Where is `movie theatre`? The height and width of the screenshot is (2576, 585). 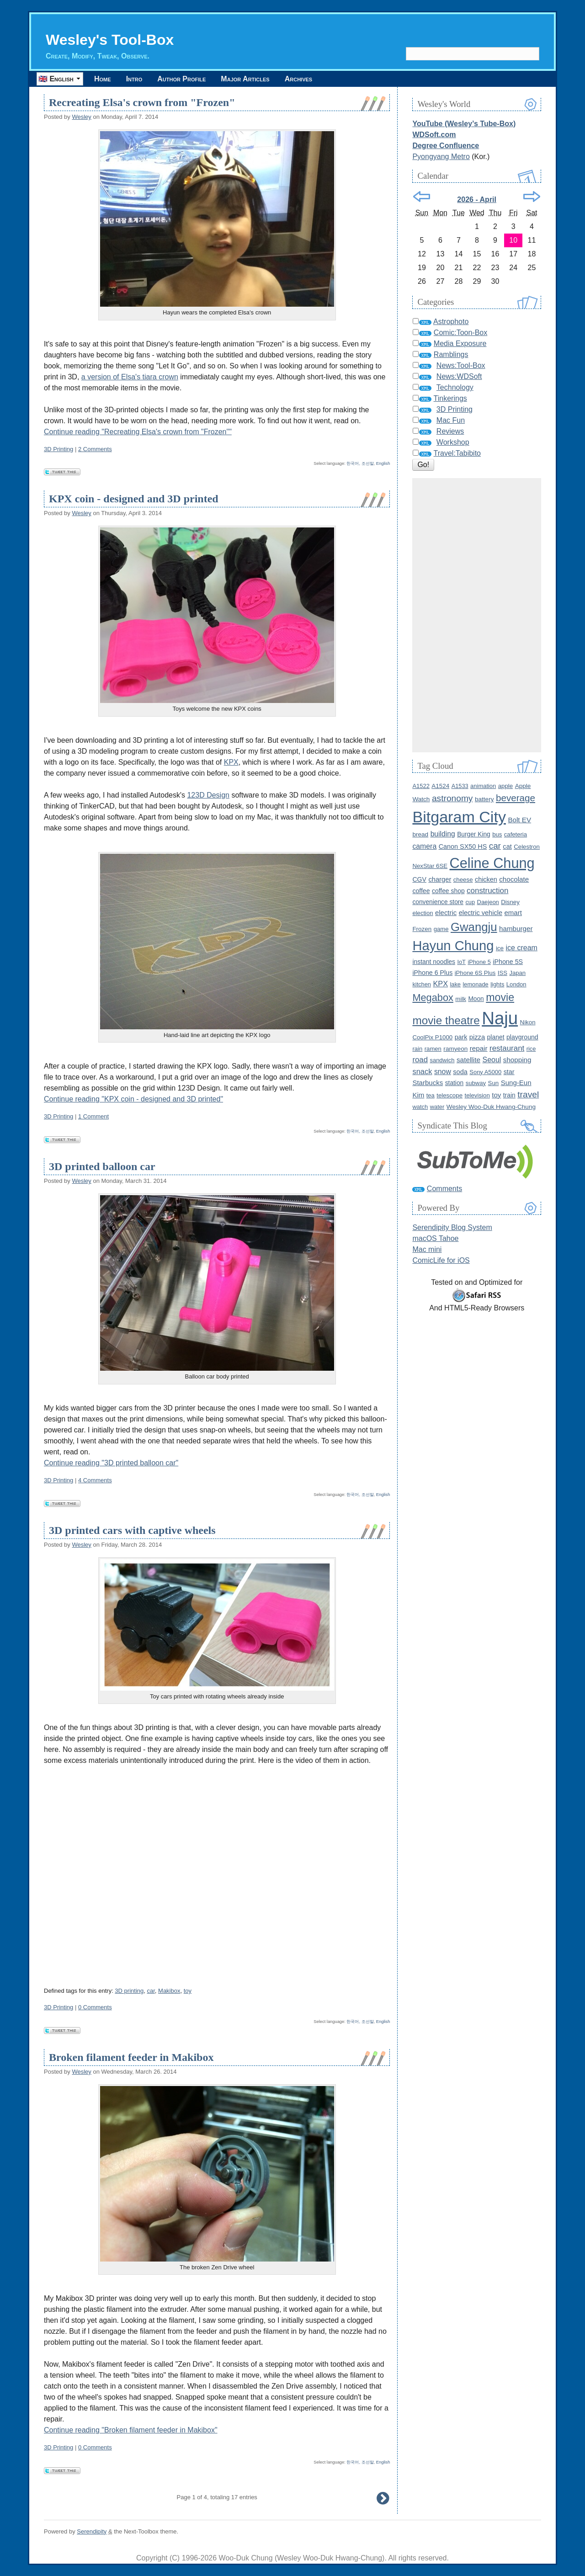
movie theatre is located at coordinates (445, 1020).